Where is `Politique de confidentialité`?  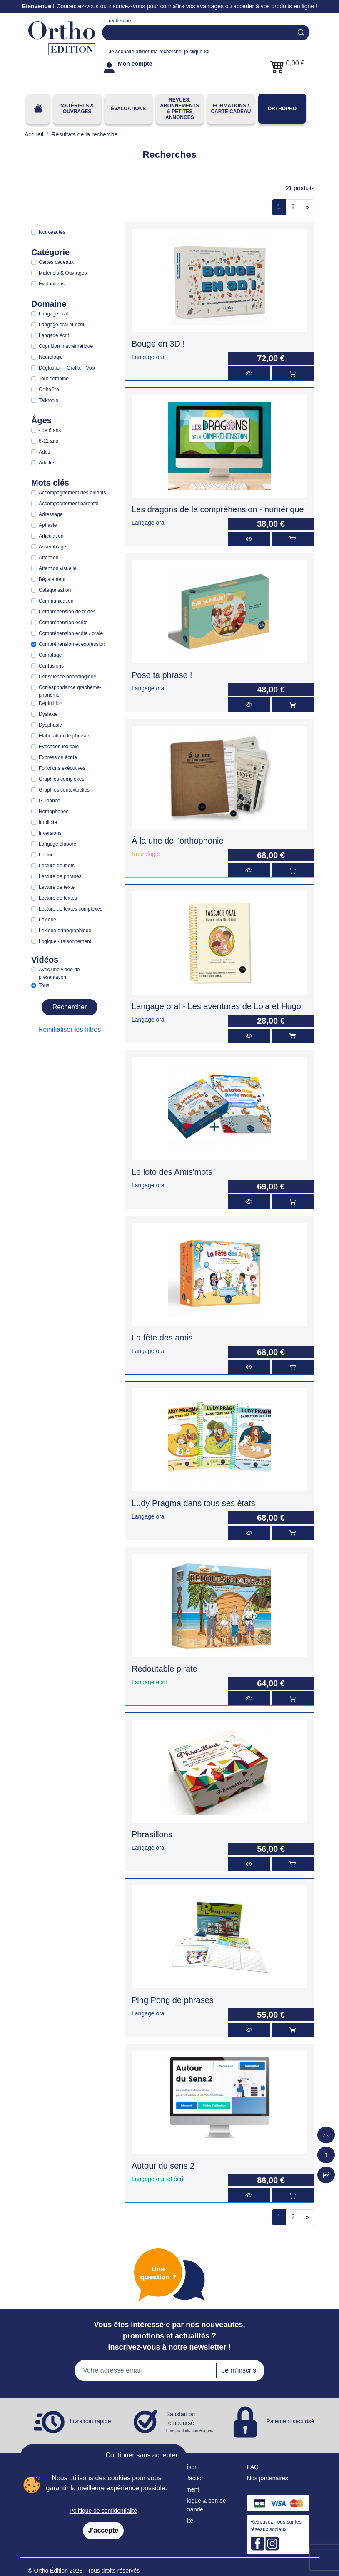
Politique de confidentialité is located at coordinates (103, 2510).